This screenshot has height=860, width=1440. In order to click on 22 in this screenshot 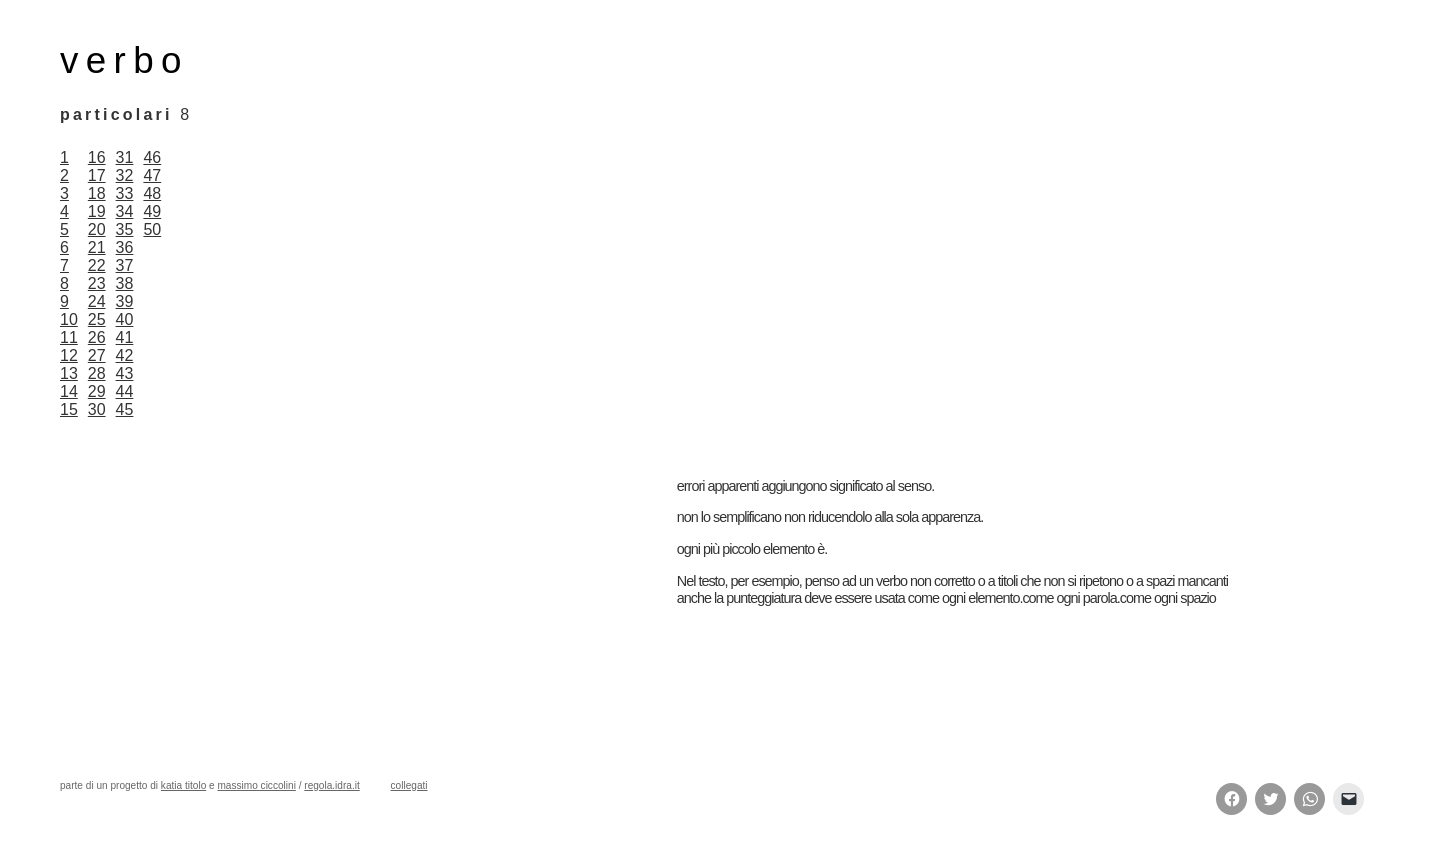, I will do `click(97, 265)`.